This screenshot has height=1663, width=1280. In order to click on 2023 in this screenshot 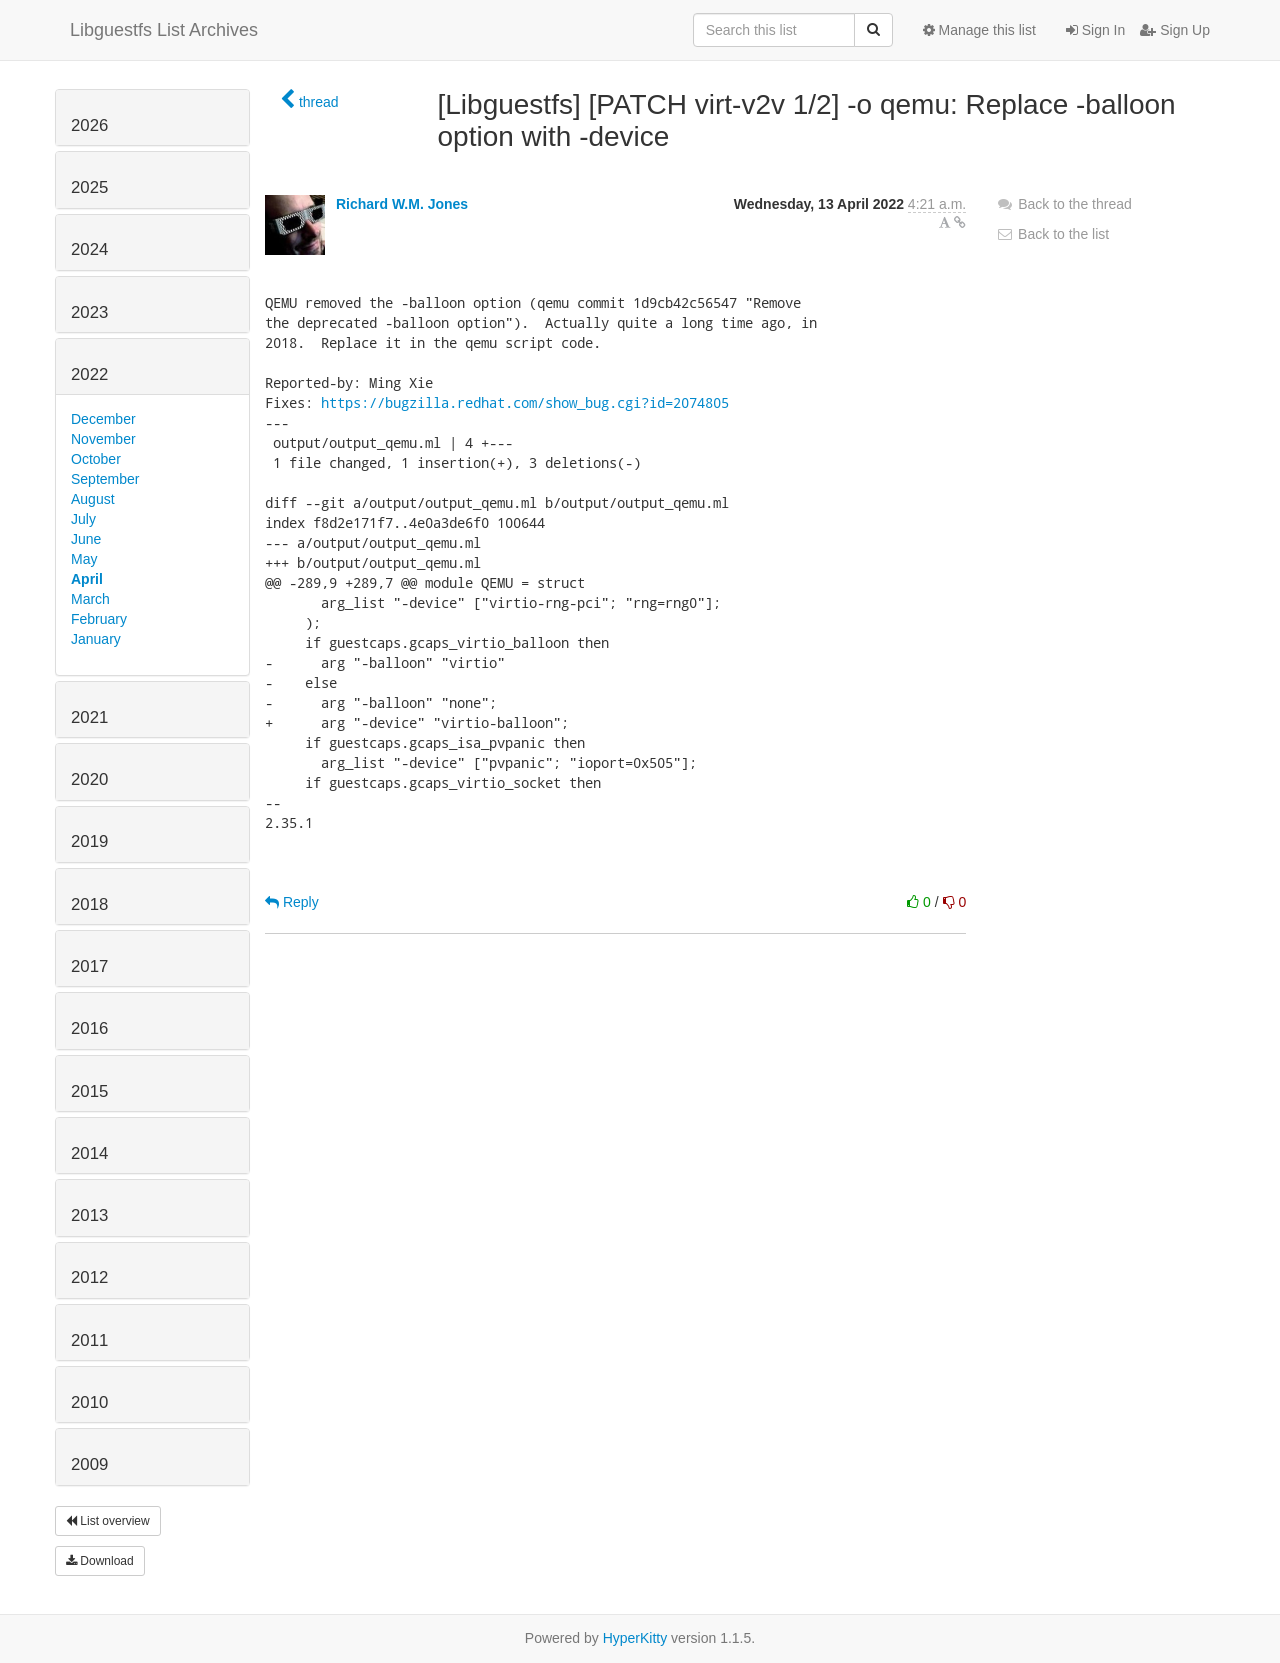, I will do `click(89, 312)`.